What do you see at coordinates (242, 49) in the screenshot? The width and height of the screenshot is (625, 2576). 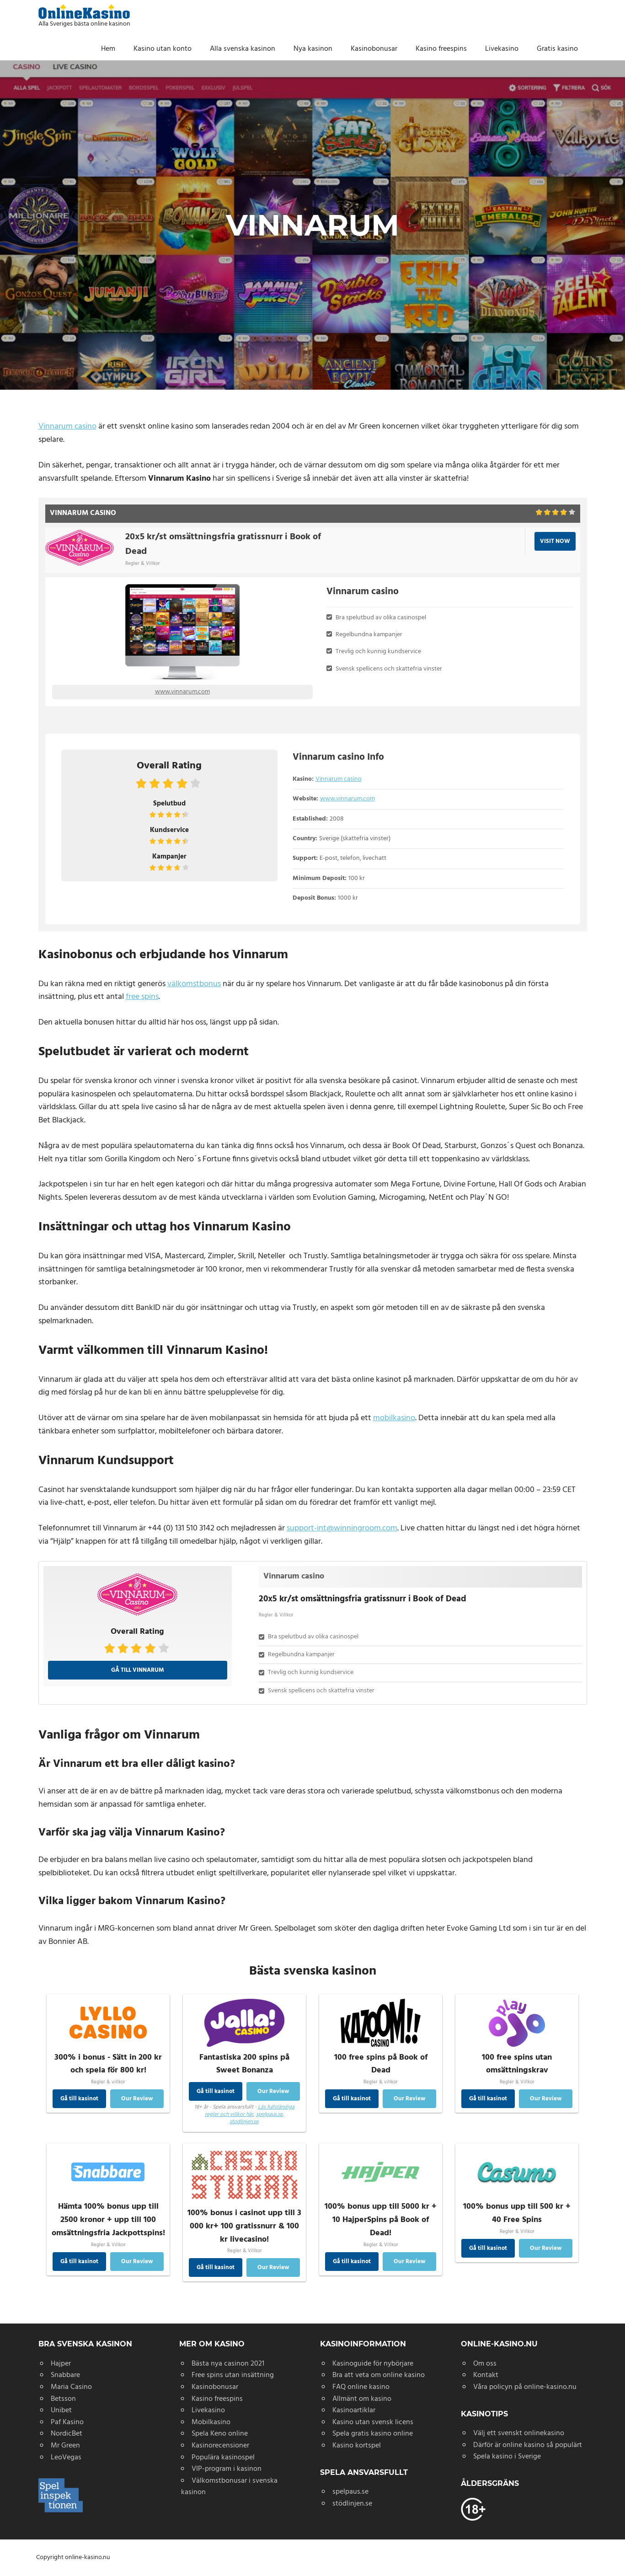 I see `Alla svenska kasinon` at bounding box center [242, 49].